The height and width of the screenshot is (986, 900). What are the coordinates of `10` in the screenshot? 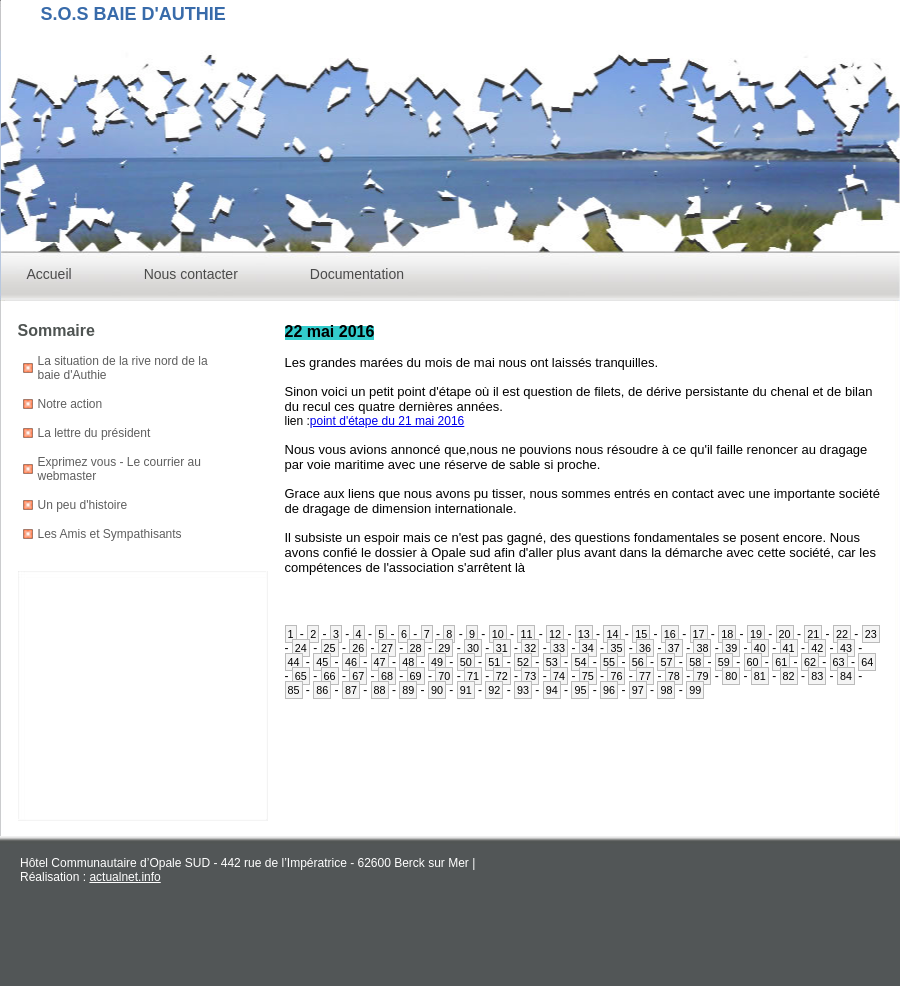 It's located at (498, 634).